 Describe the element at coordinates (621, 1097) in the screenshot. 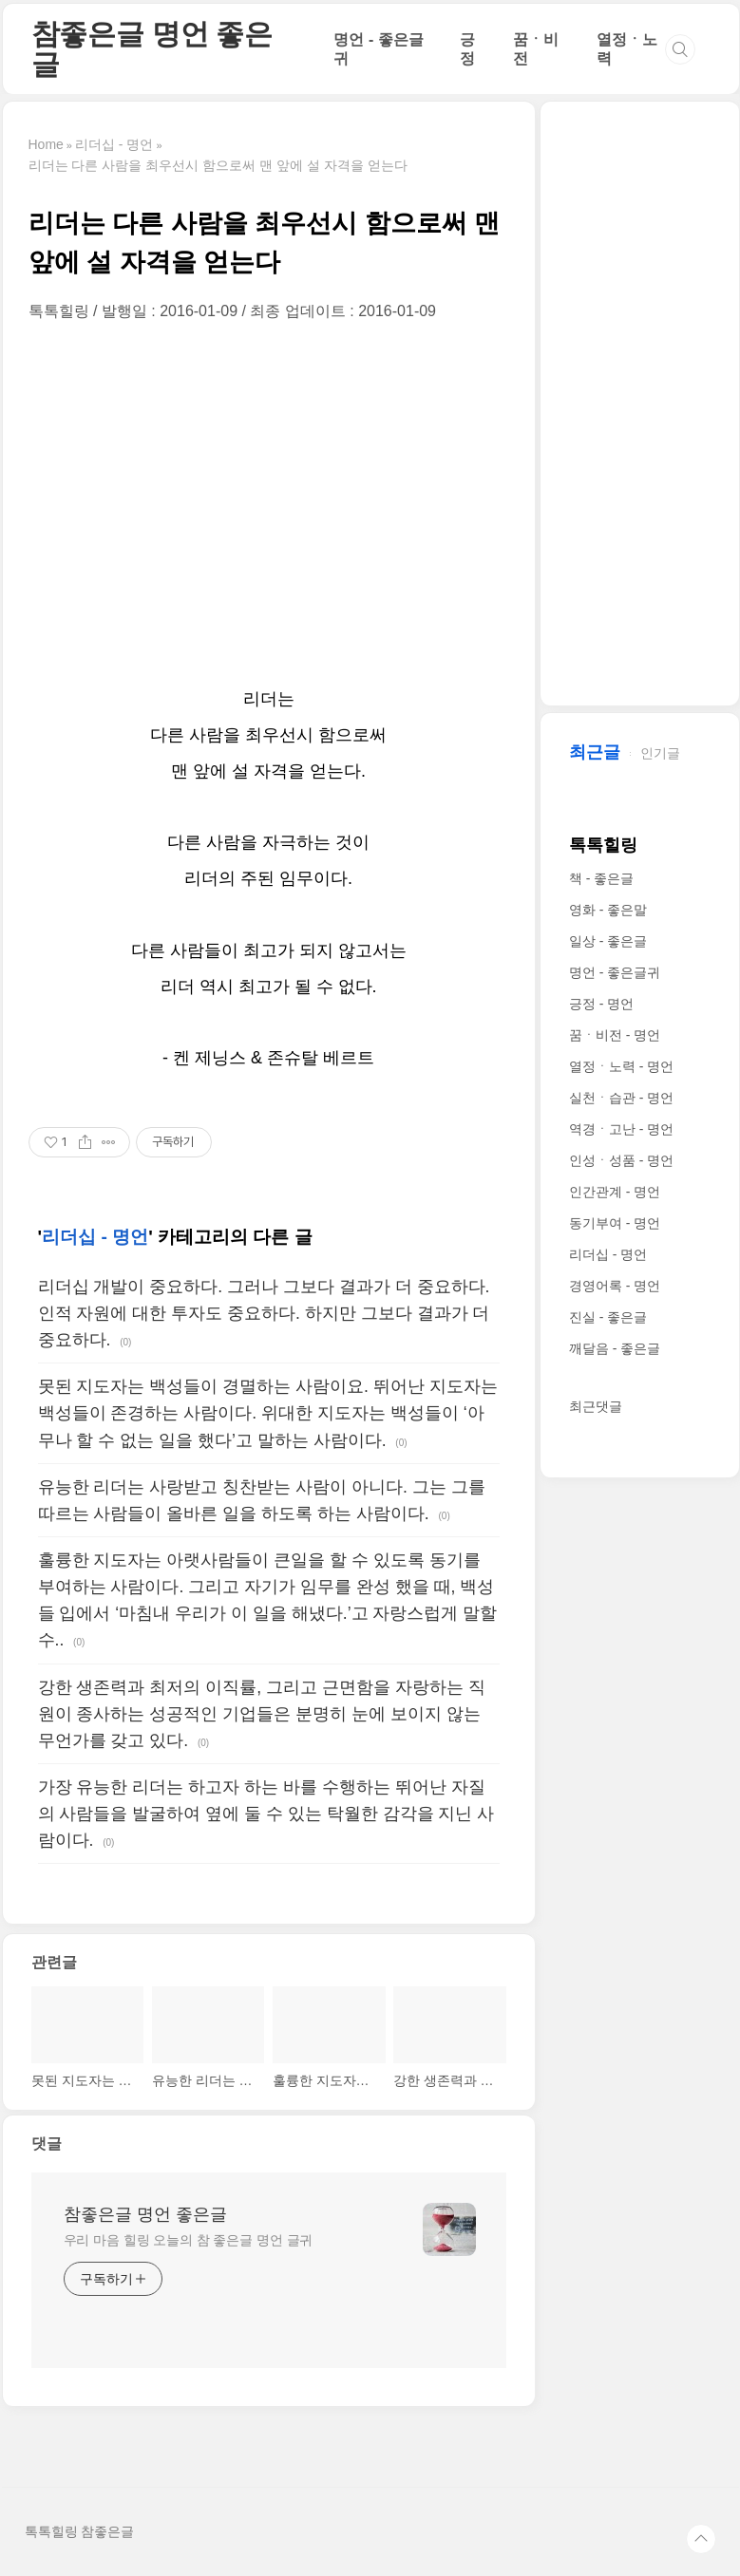

I see `실천ㆍ습관 - 명언` at that location.